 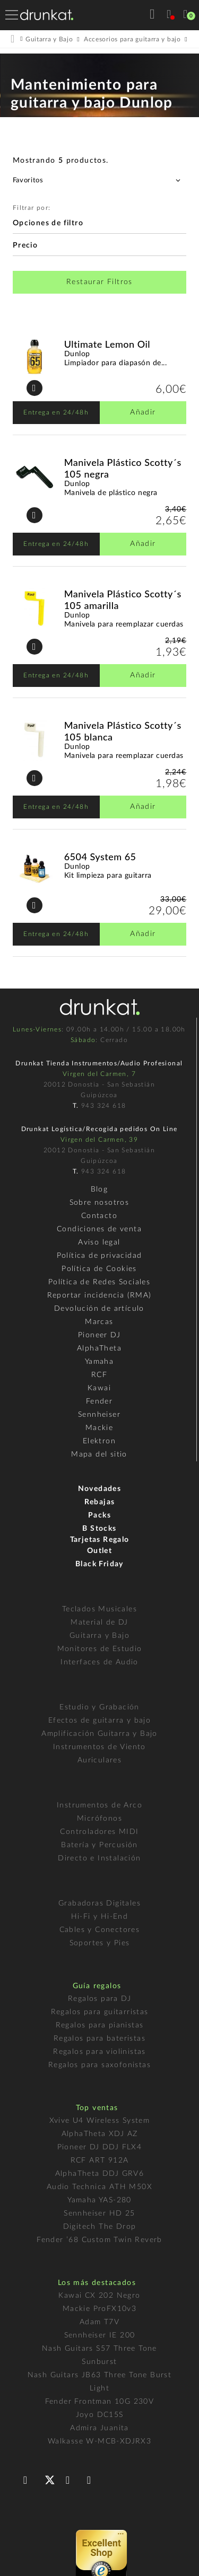 I want to click on Kawai, so click(x=99, y=1388).